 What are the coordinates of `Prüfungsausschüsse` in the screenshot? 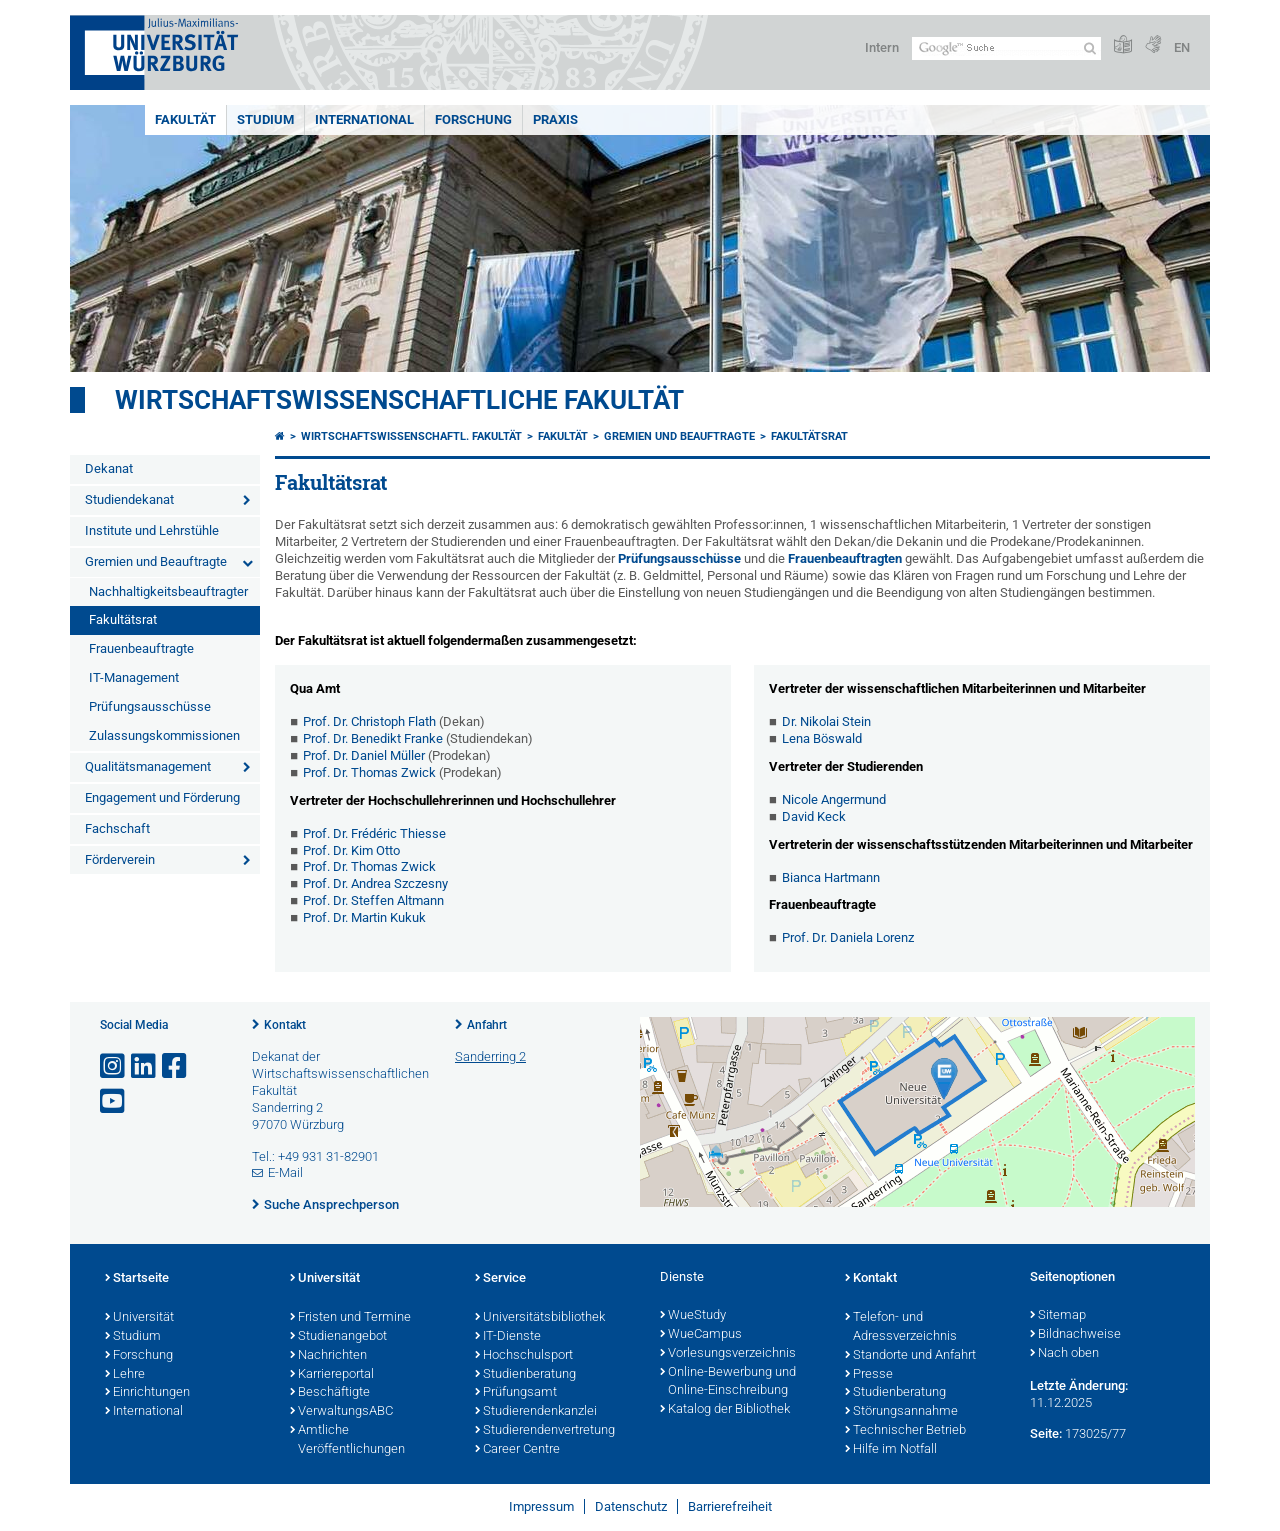 It's located at (150, 706).